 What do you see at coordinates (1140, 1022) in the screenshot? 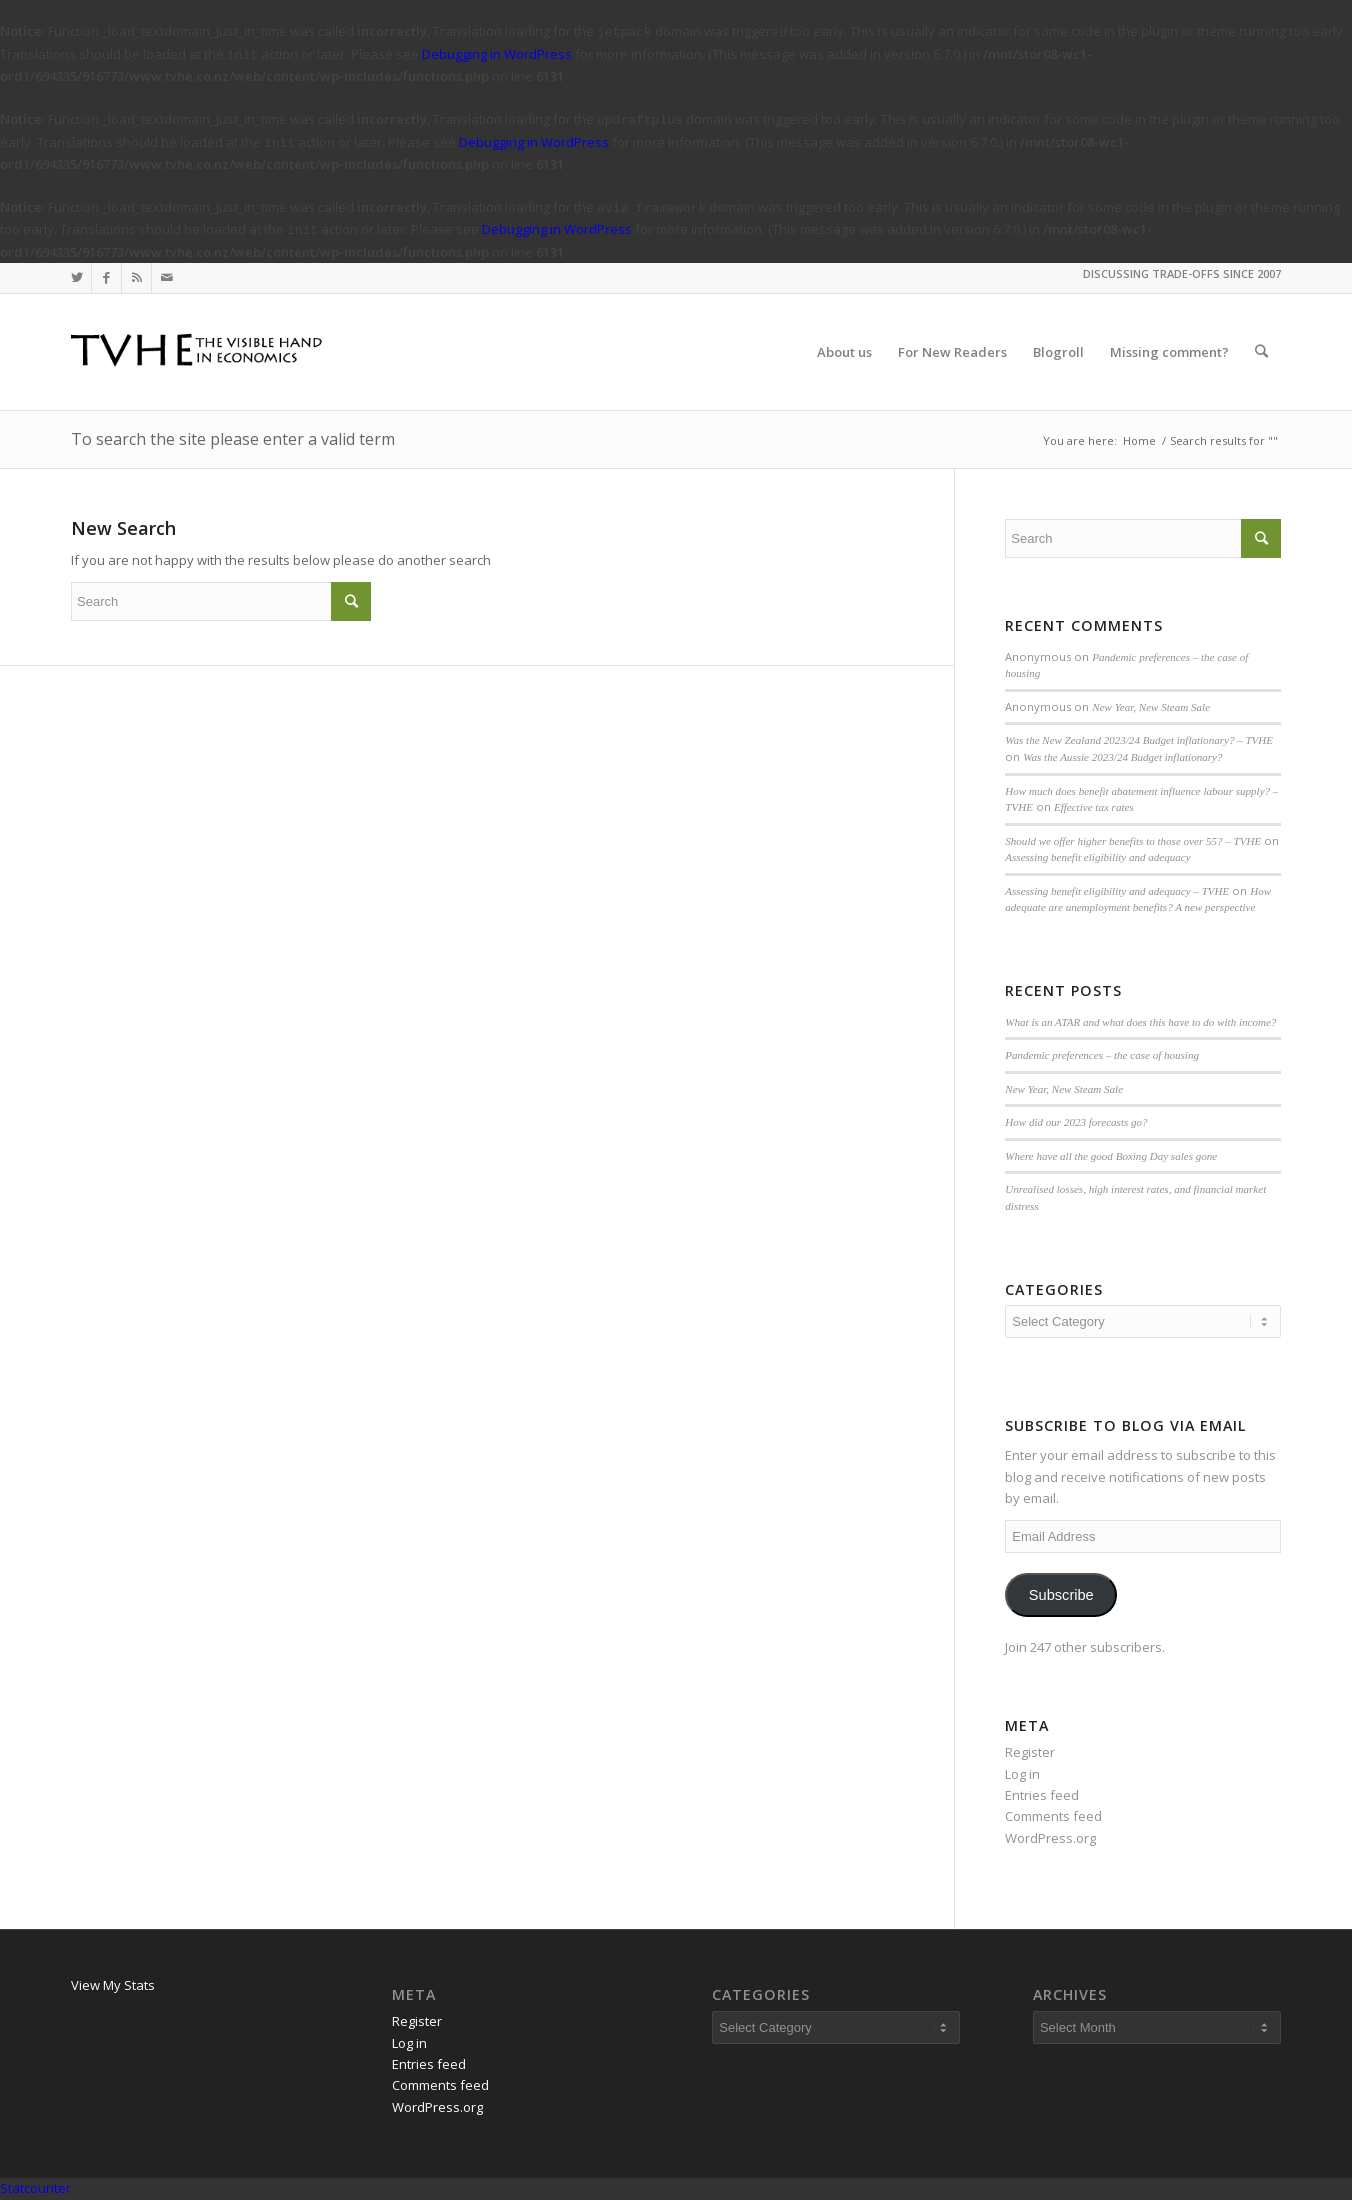
I see `What is an ATAR and what does this have to do with income?` at bounding box center [1140, 1022].